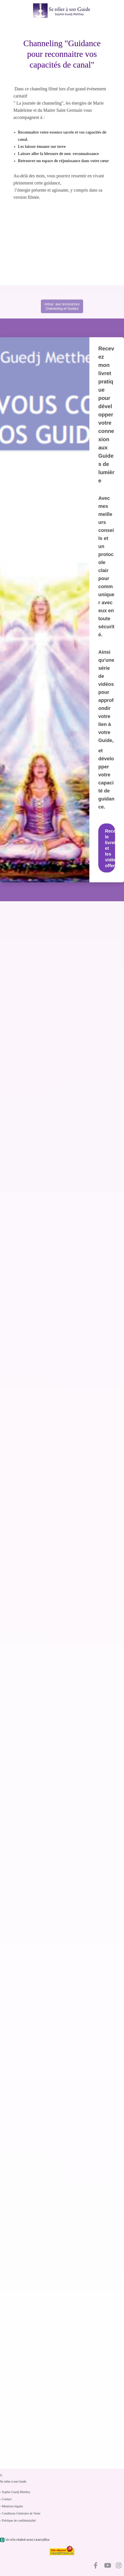 The height and width of the screenshot is (2576, 124). Describe the element at coordinates (7, 2499) in the screenshot. I see `Contact` at that location.